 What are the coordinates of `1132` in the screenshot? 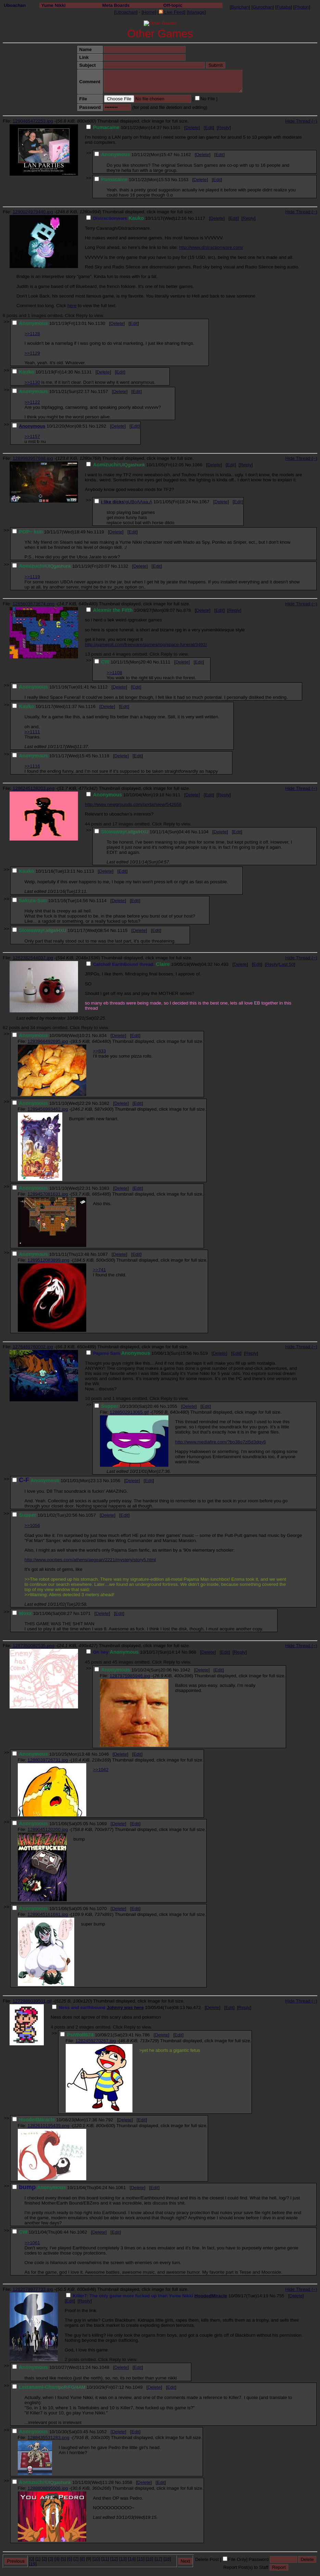 It's located at (123, 566).